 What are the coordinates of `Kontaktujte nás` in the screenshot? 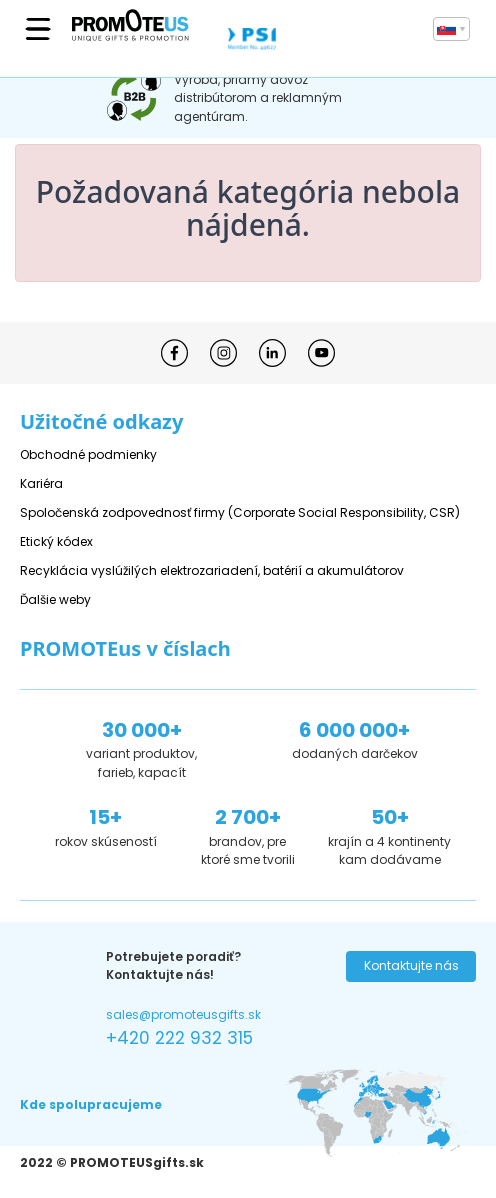 It's located at (411, 965).